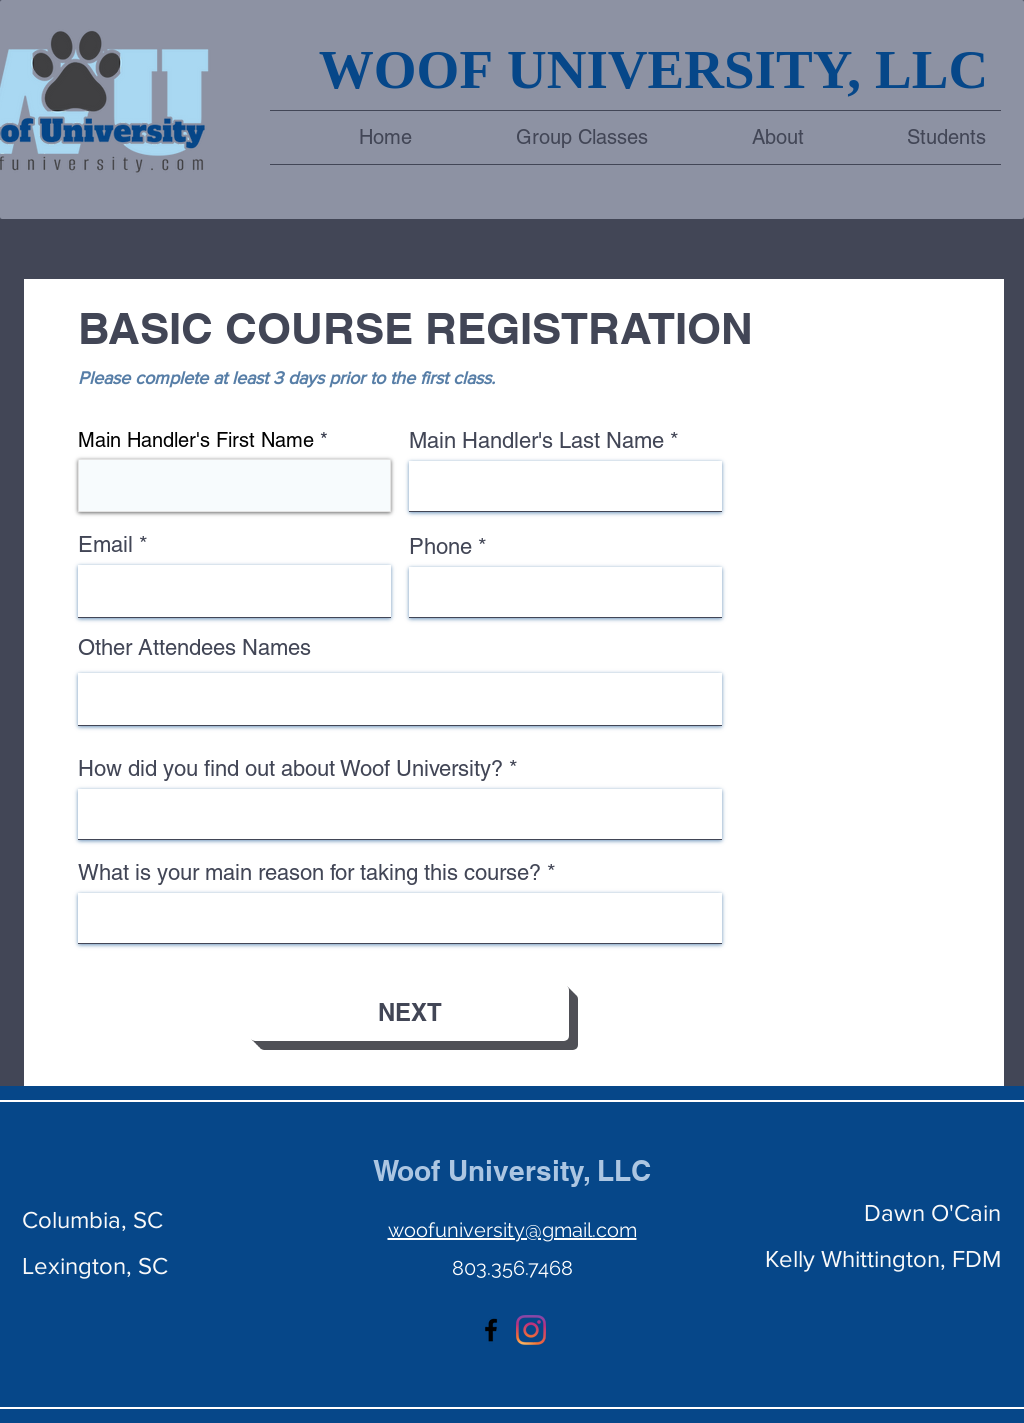  What do you see at coordinates (196, 440) in the screenshot?
I see `Main Handler's First Name` at bounding box center [196, 440].